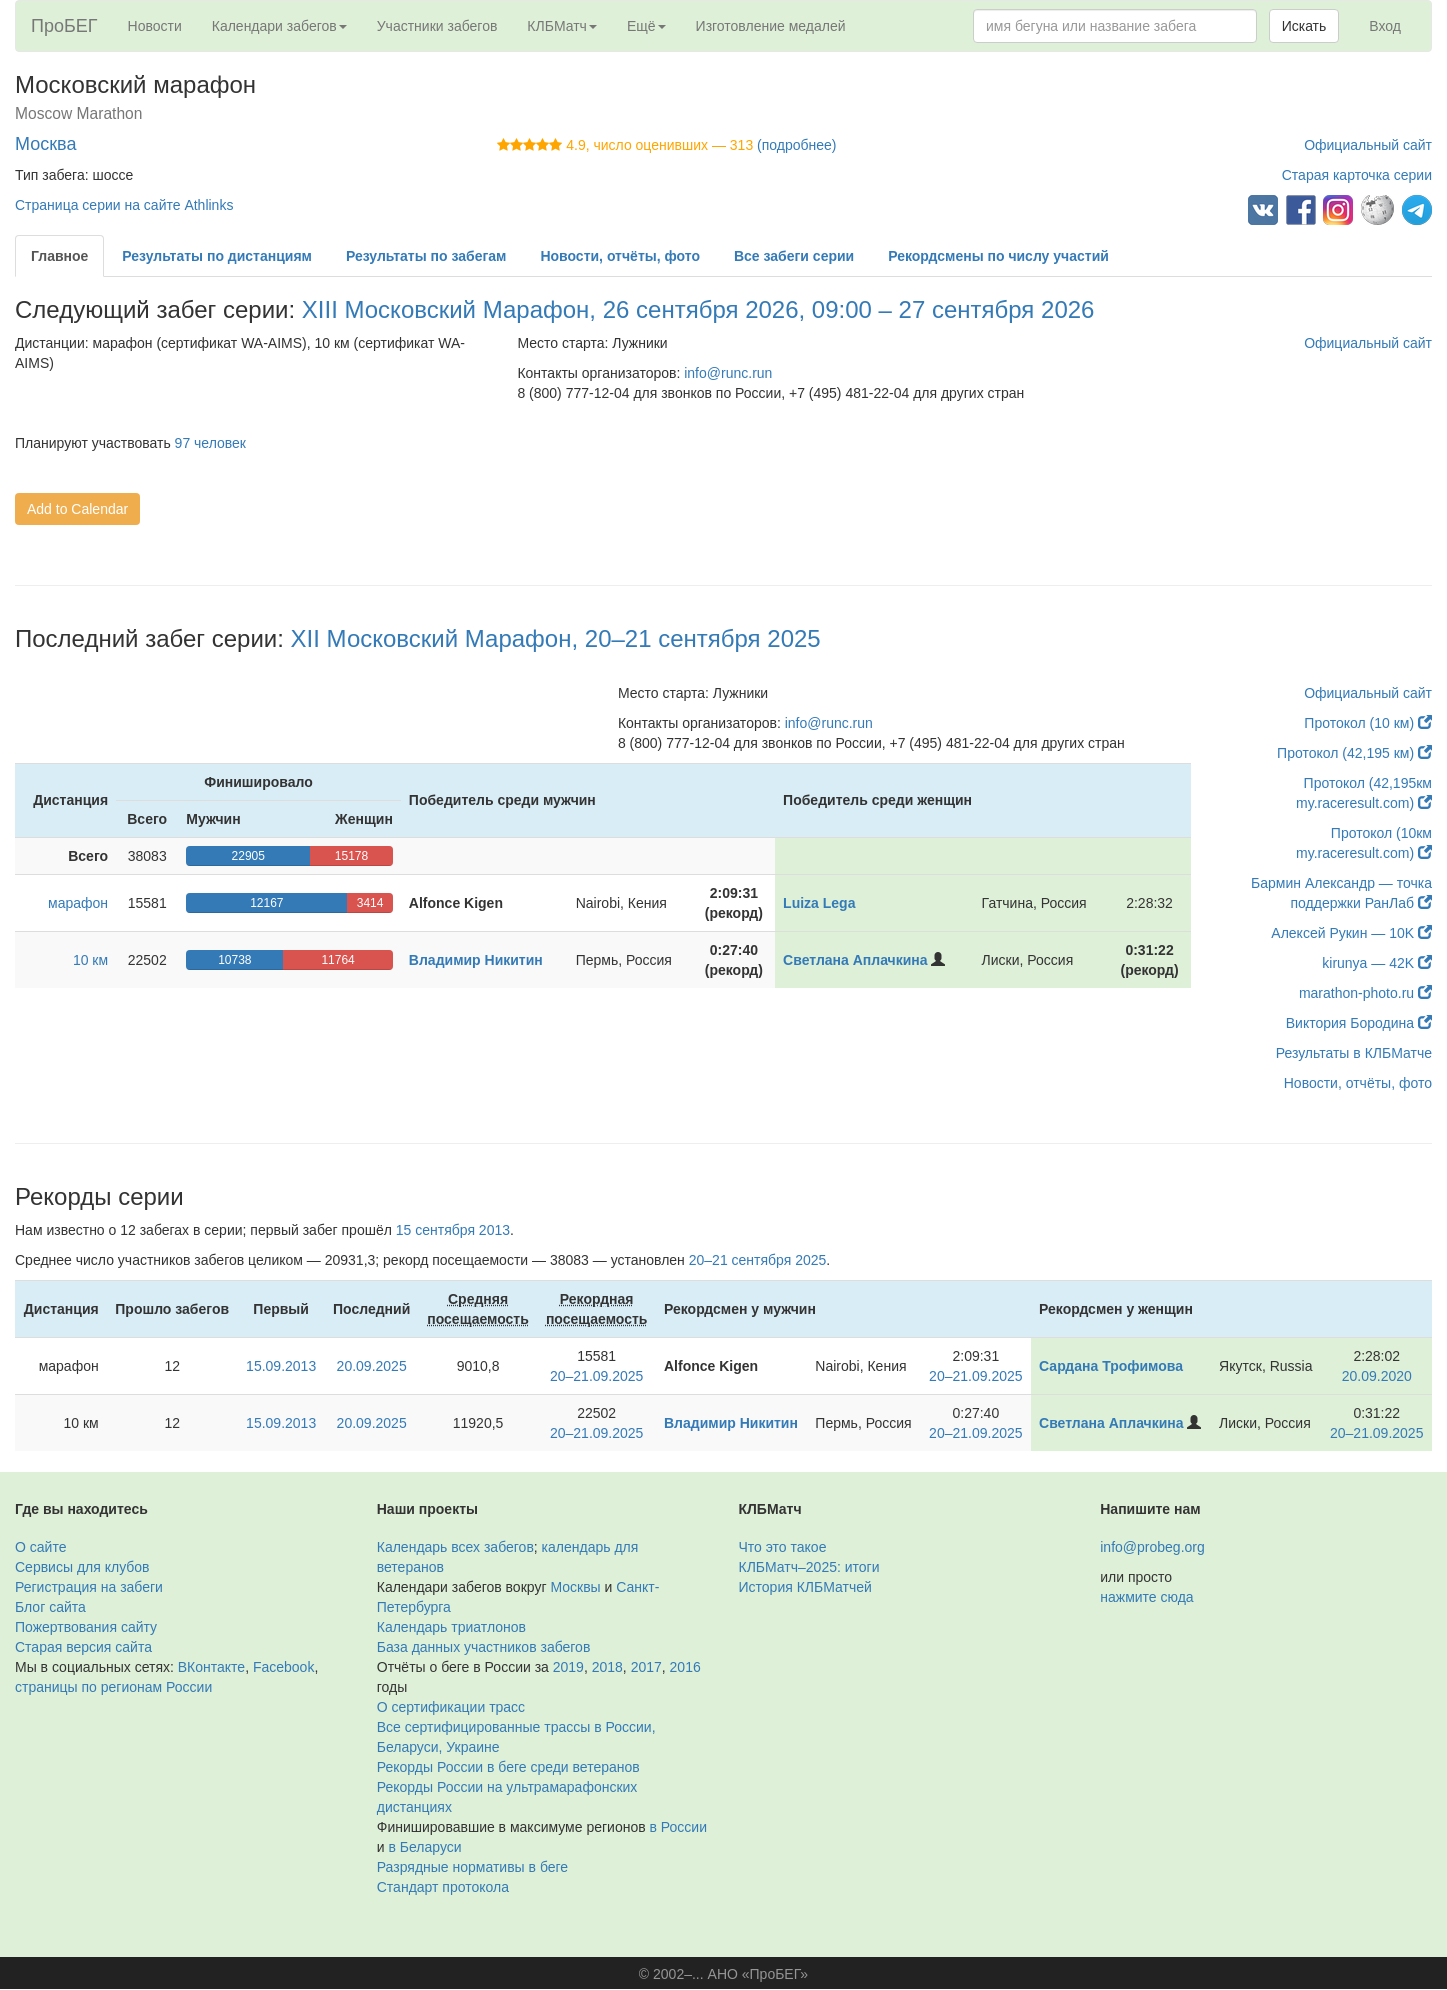  What do you see at coordinates (685, 1667) in the screenshot?
I see `2016` at bounding box center [685, 1667].